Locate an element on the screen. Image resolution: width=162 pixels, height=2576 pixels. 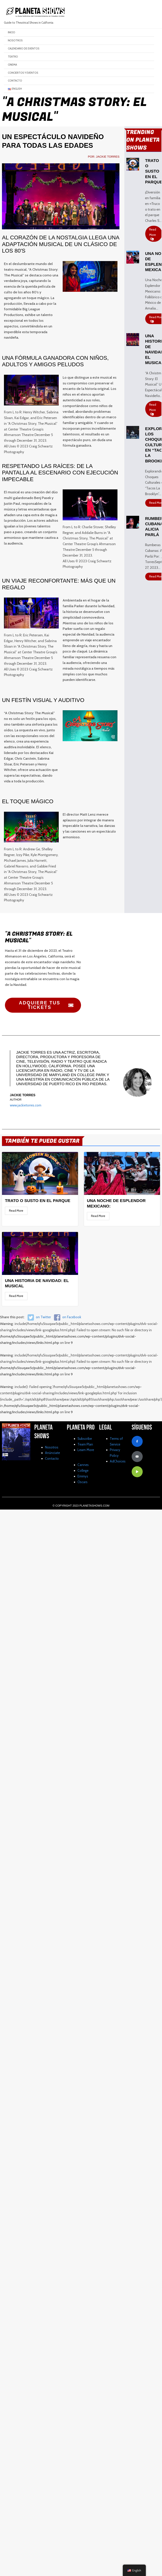
Trato o susto en el Parque is located at coordinates (39, 1206).